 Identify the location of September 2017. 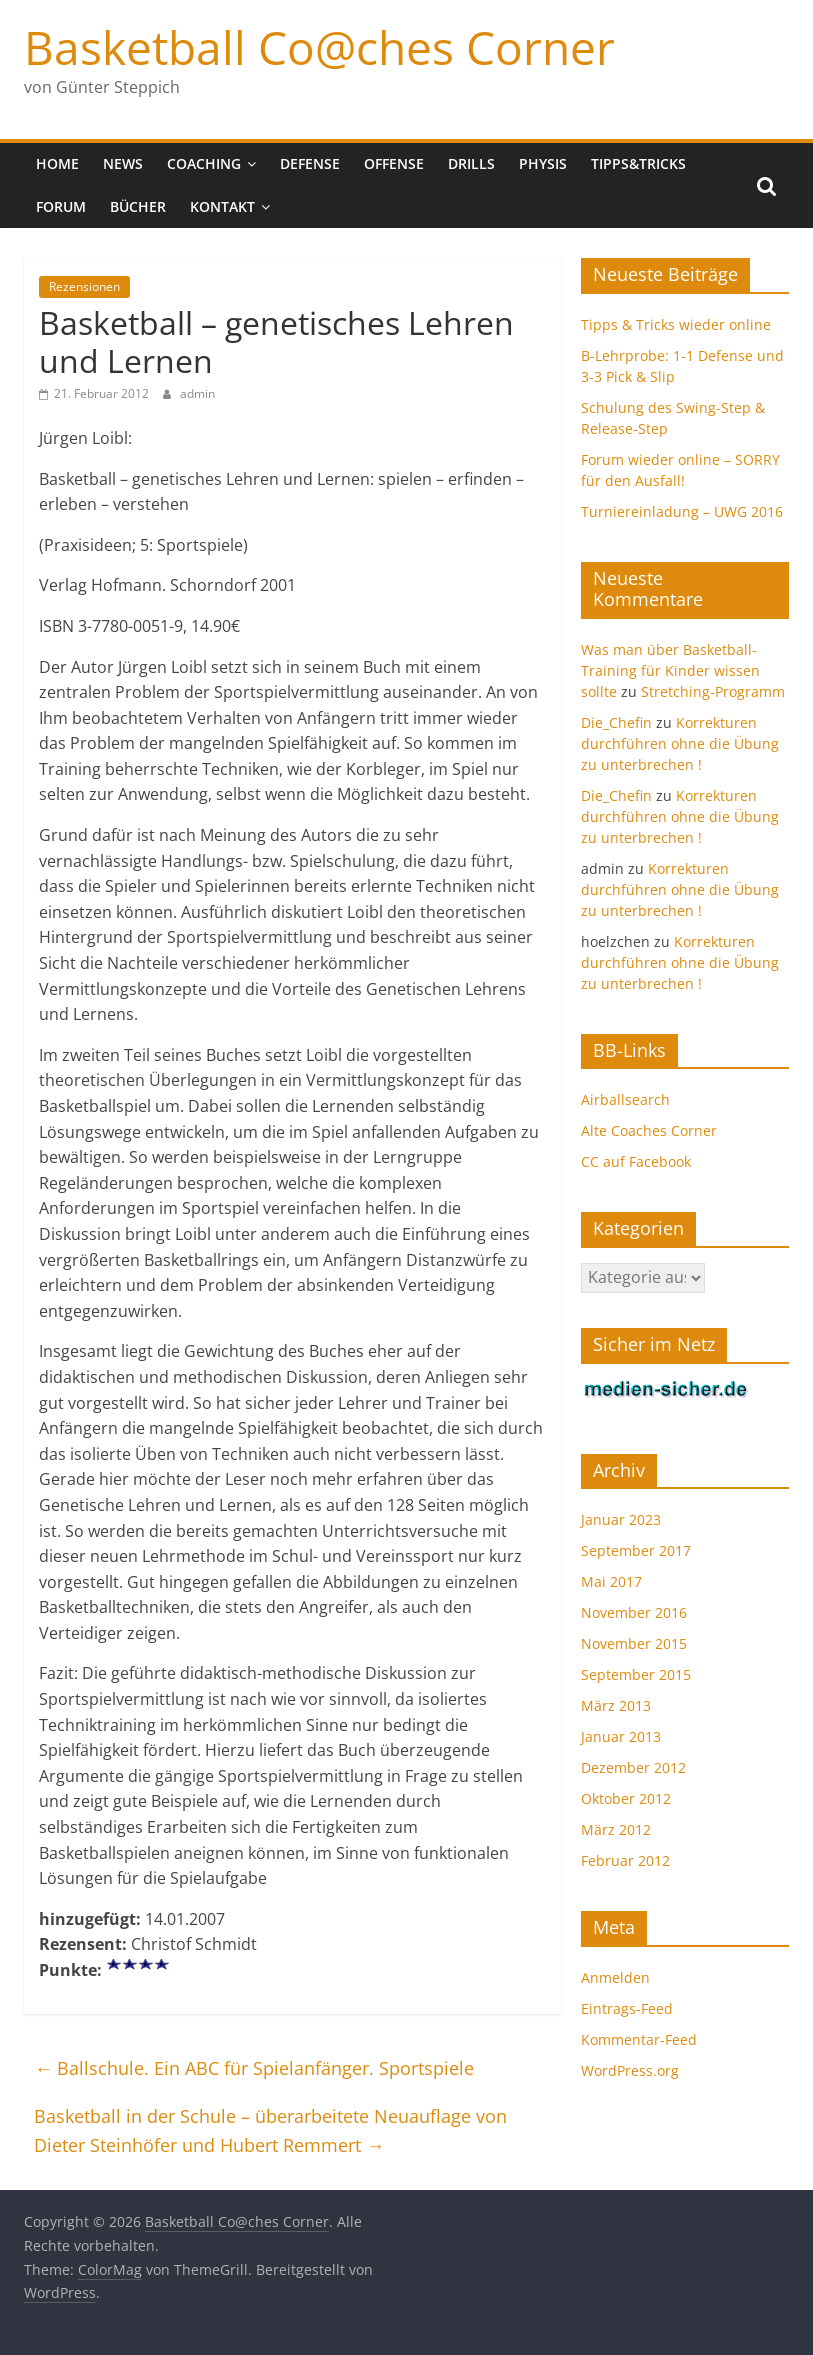
(636, 1550).